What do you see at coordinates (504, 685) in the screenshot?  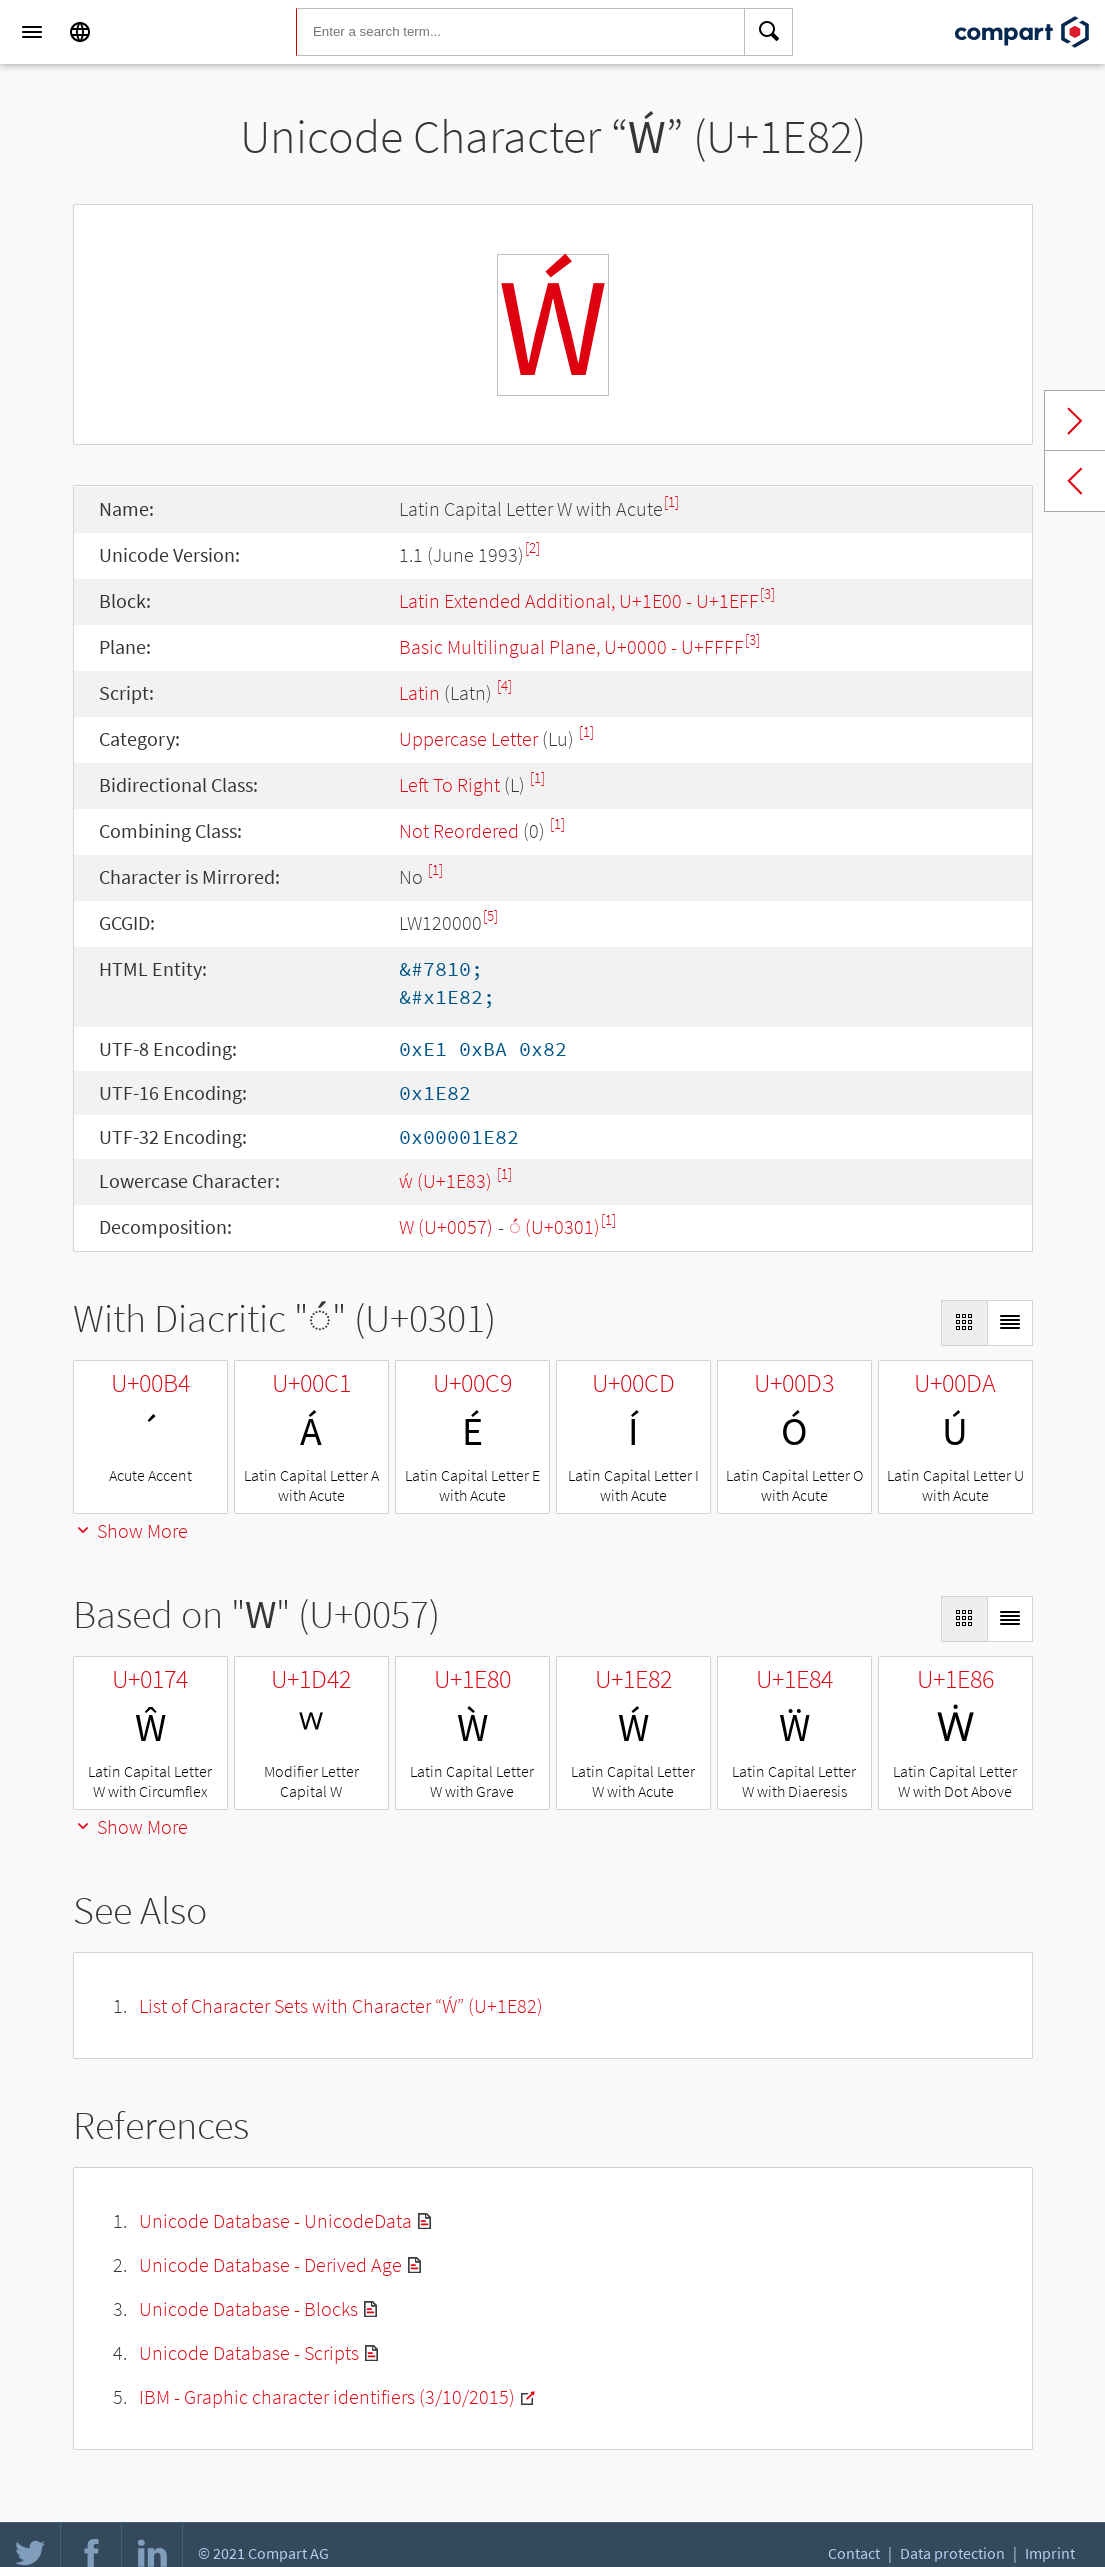 I see `[4]` at bounding box center [504, 685].